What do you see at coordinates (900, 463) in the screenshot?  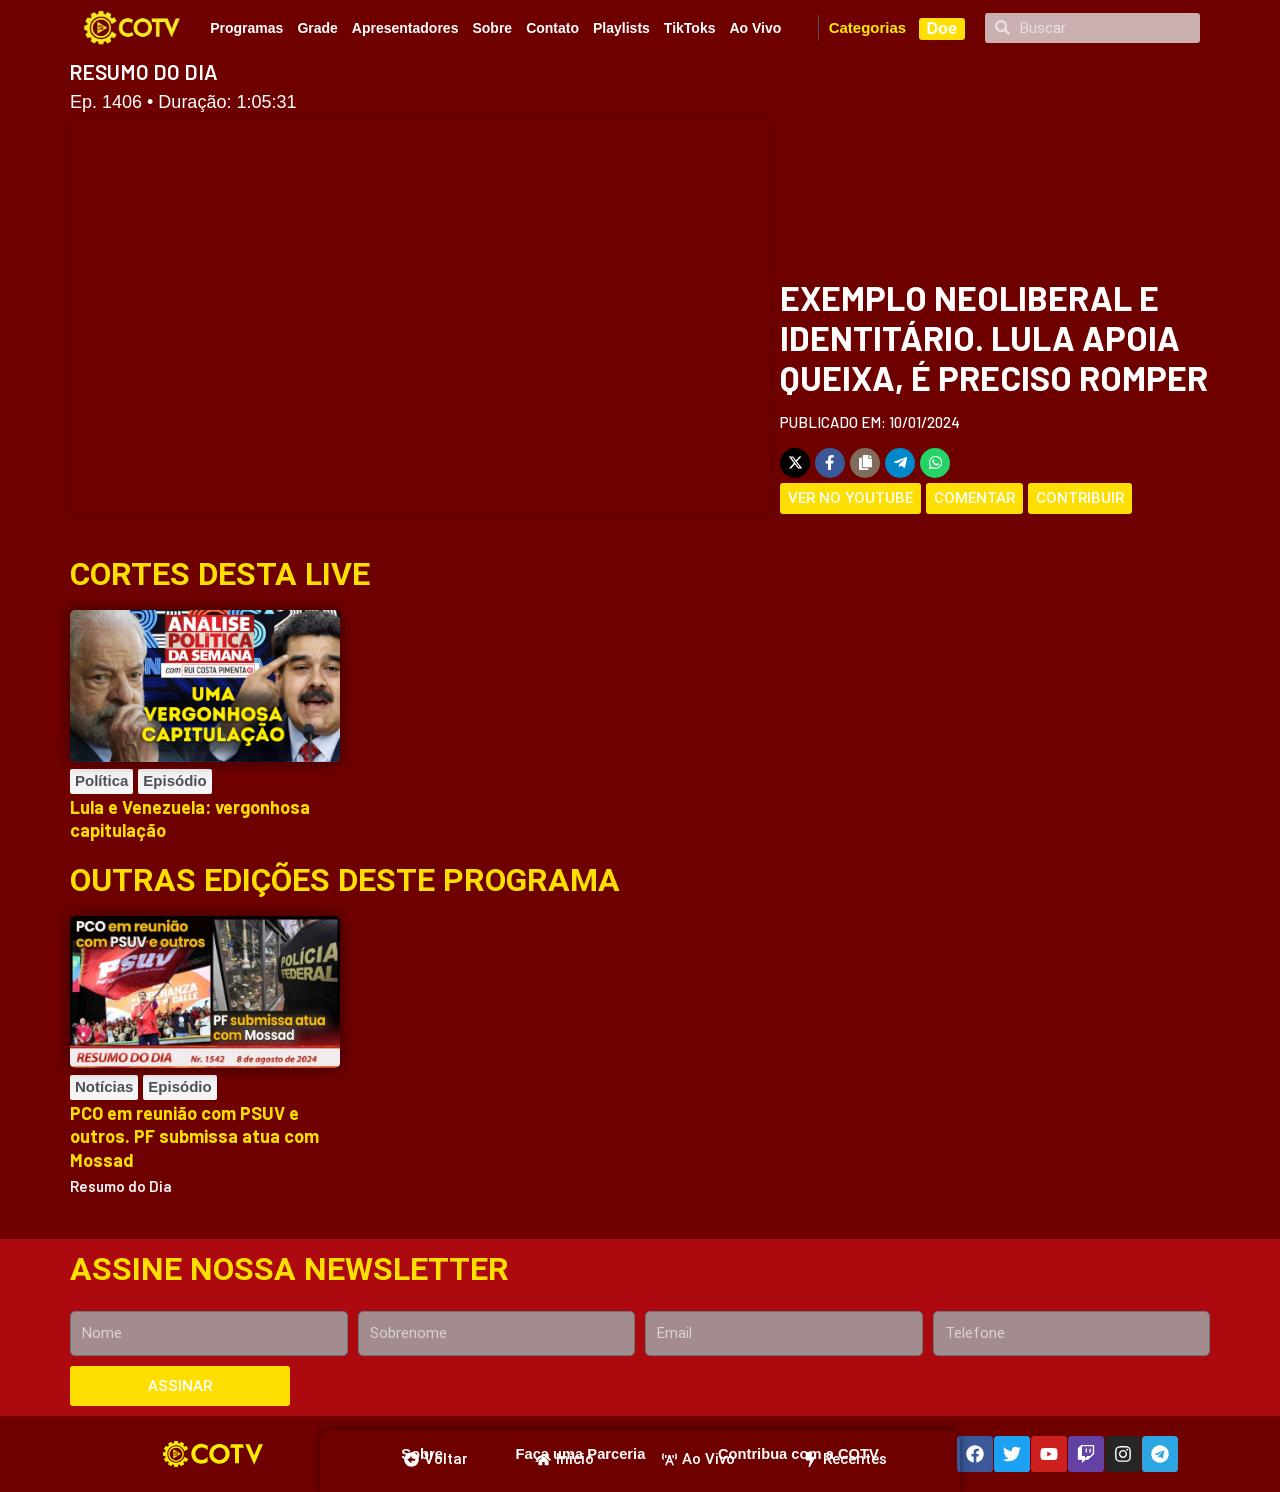 I see `[Share on Telegram]` at bounding box center [900, 463].